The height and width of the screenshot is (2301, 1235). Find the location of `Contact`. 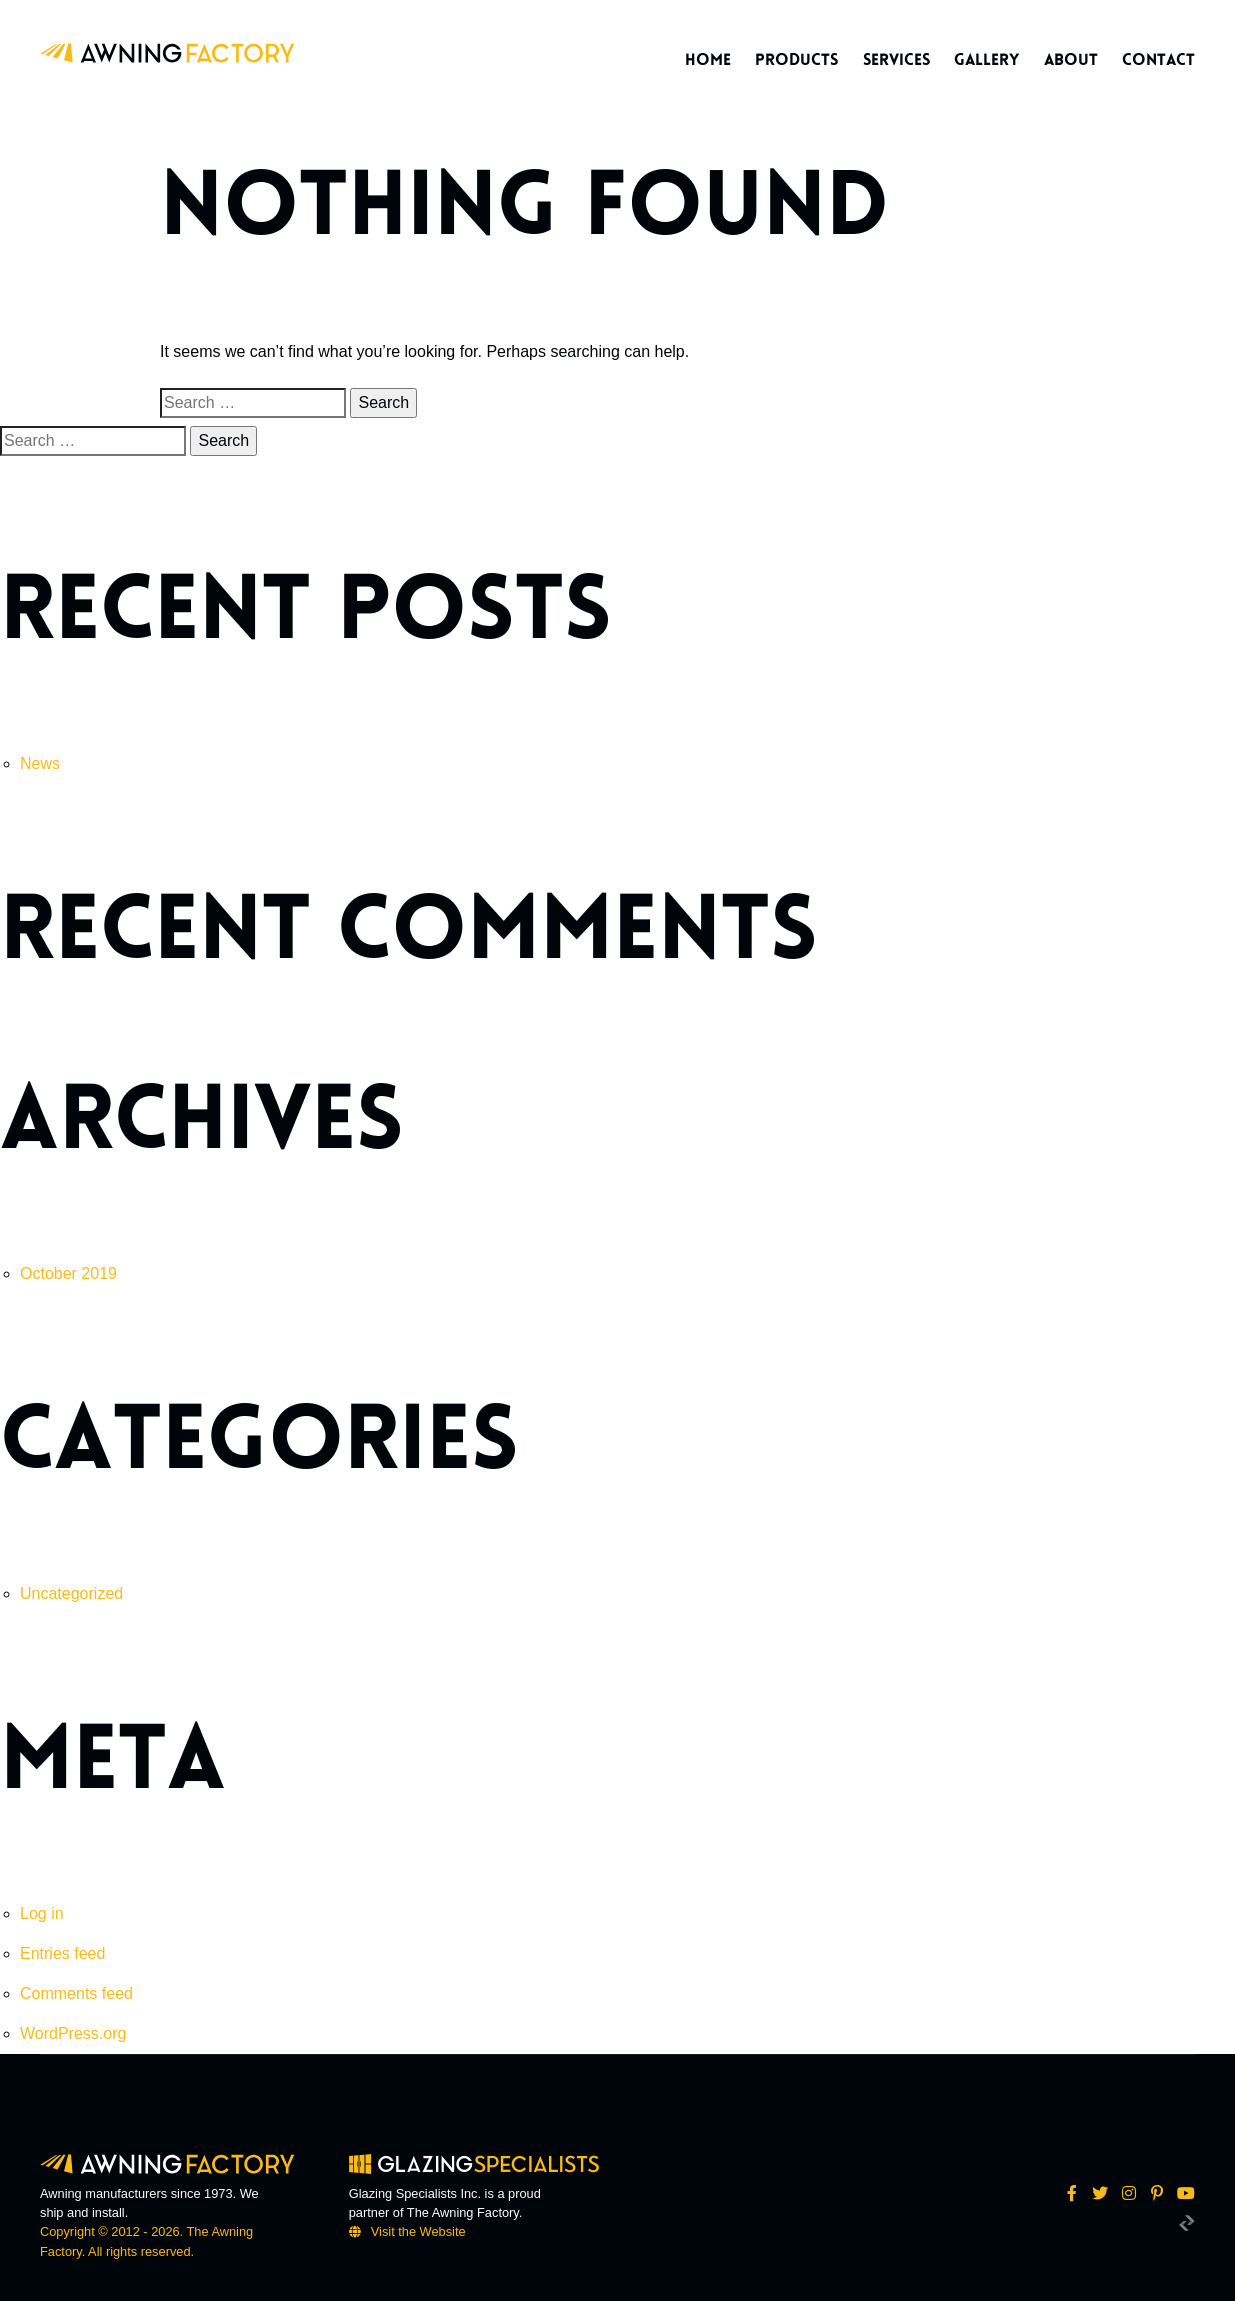

Contact is located at coordinates (1158, 60).